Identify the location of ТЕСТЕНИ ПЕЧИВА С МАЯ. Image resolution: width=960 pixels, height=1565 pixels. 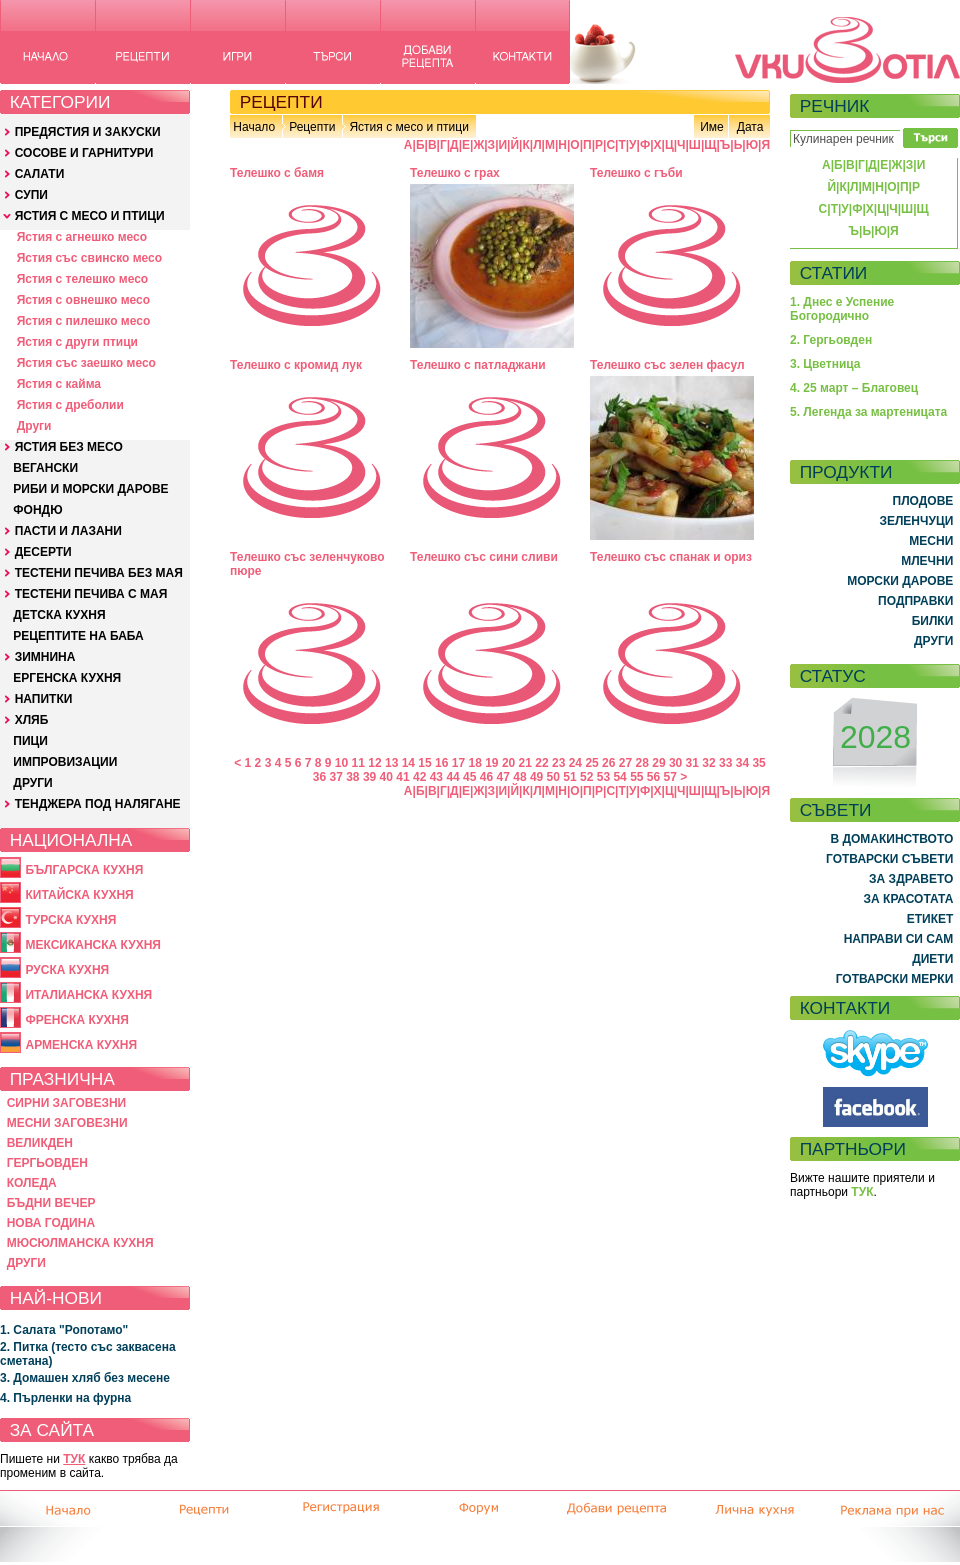
(91, 594).